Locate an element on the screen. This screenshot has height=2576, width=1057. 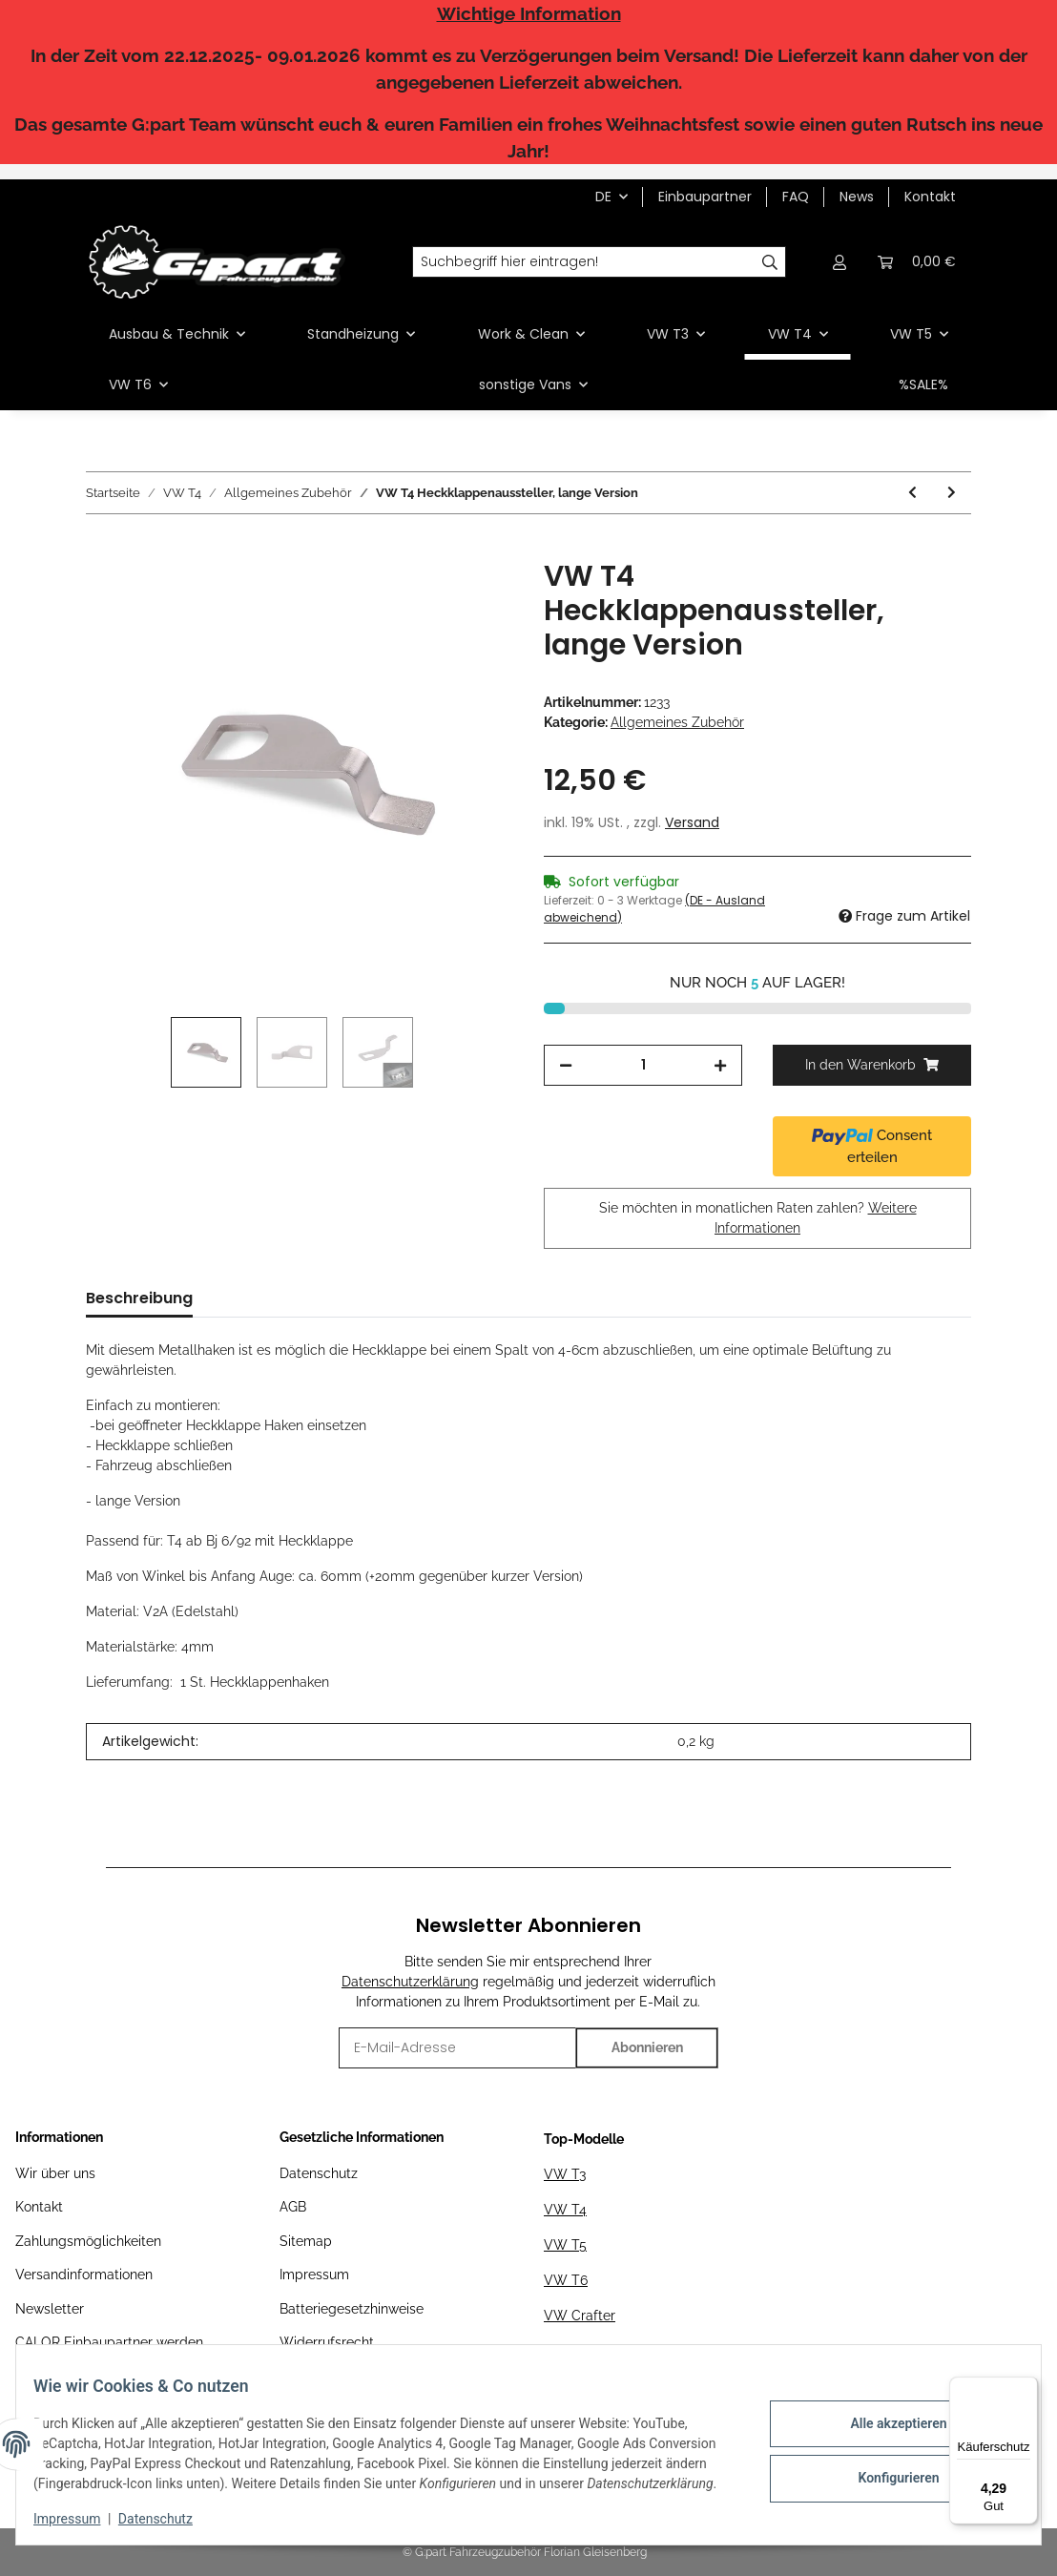
Datenschutz is located at coordinates (319, 2173).